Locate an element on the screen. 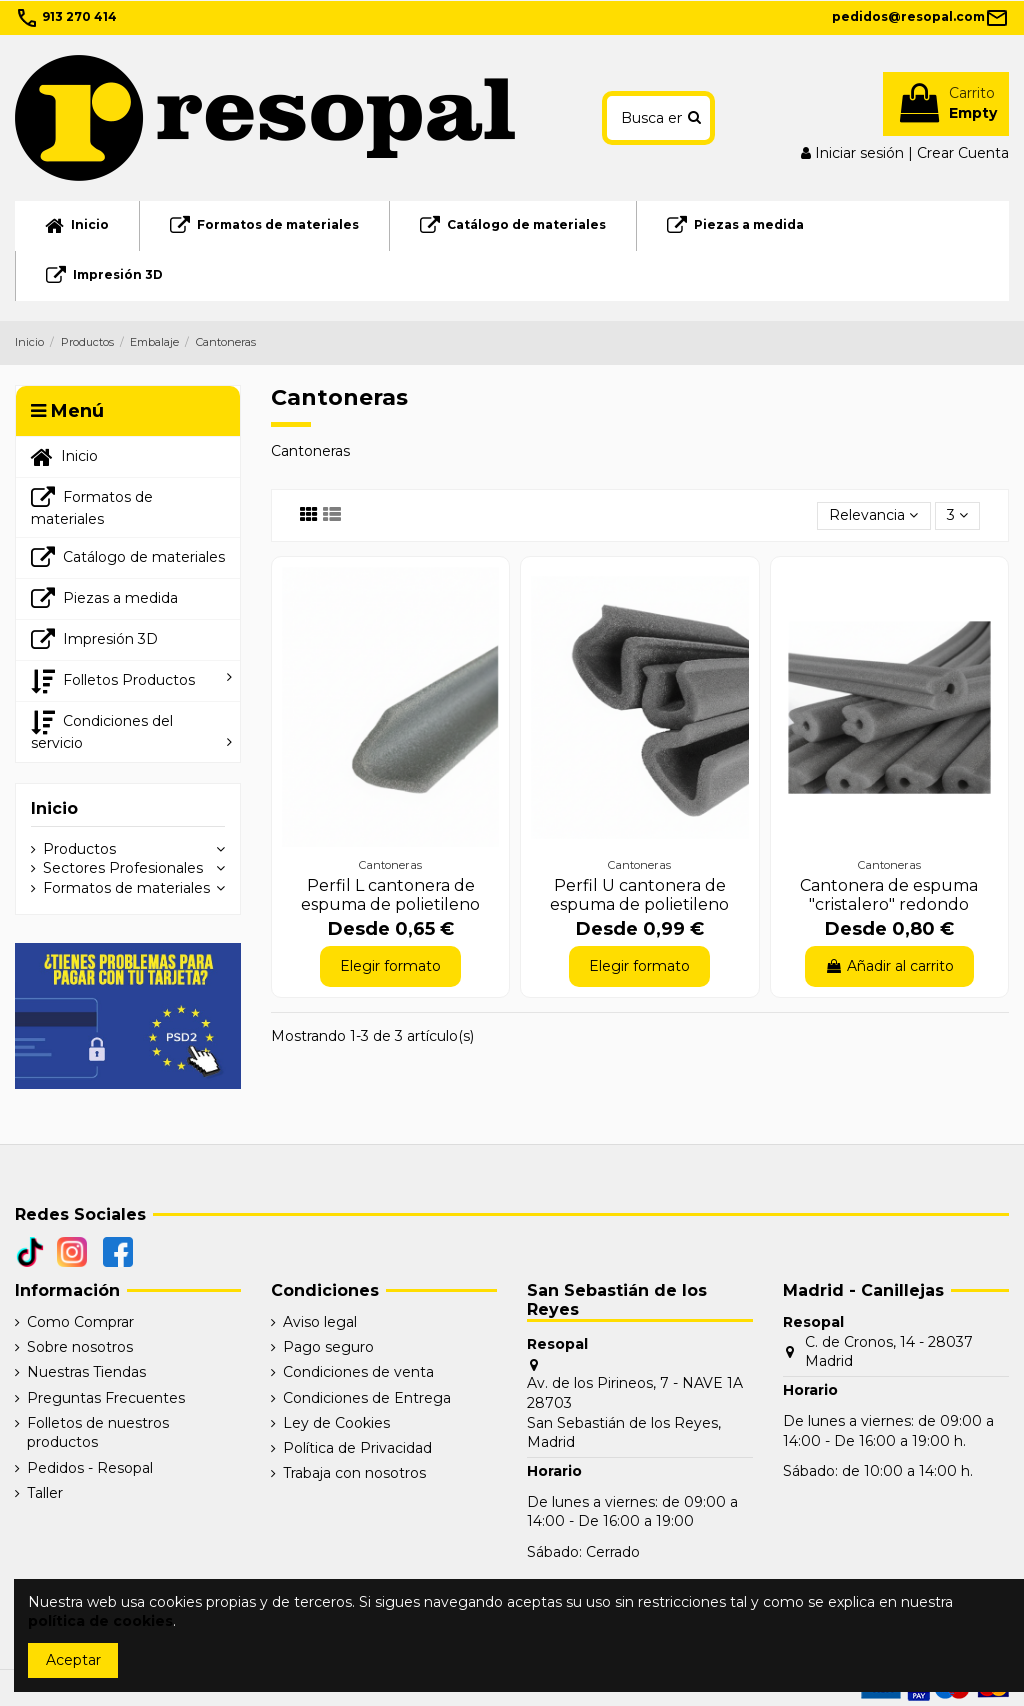 The height and width of the screenshot is (1706, 1024). Sobre nosotros is located at coordinates (80, 1347).